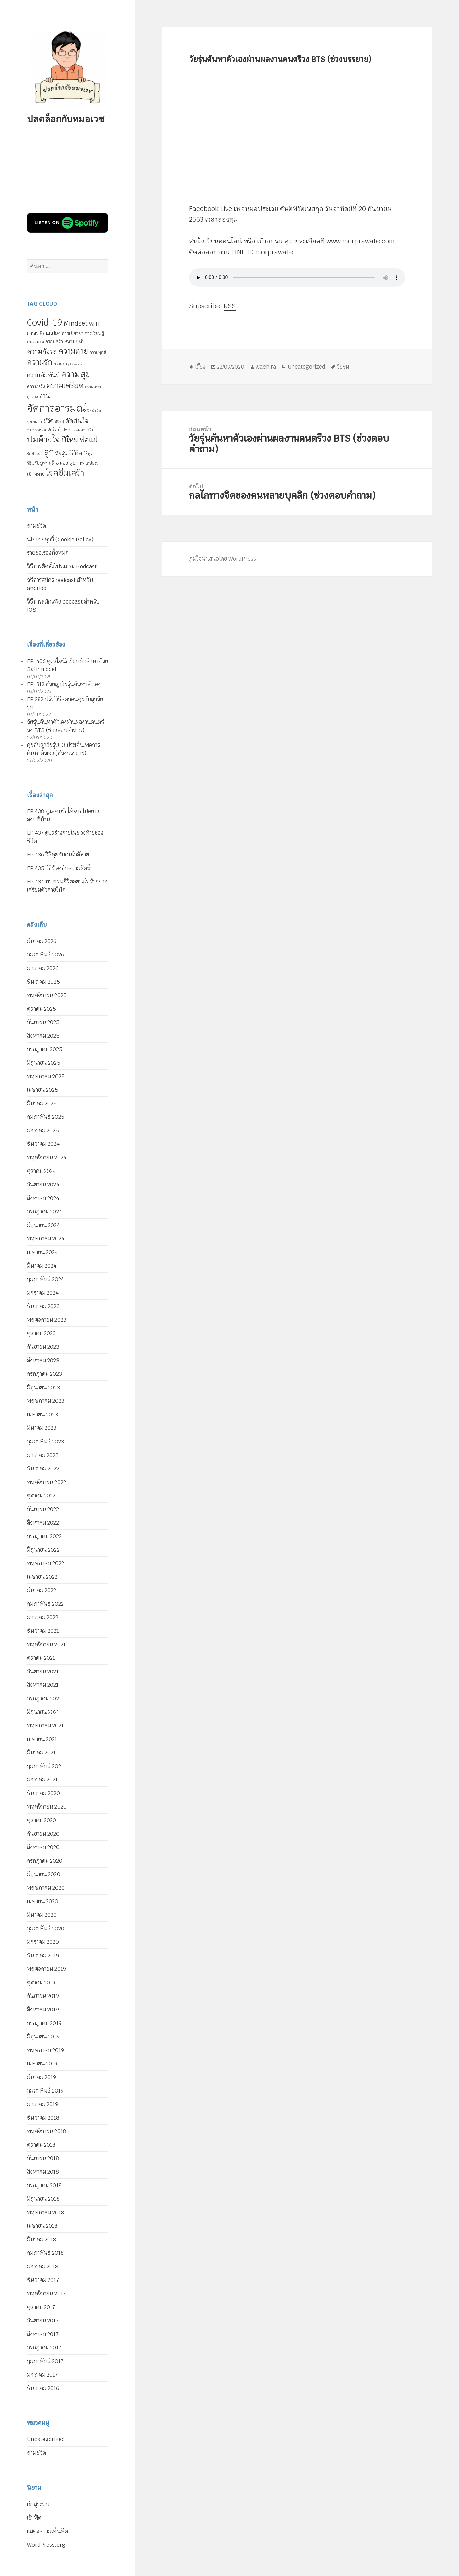 This screenshot has height=2576, width=459. I want to click on สิงหาคม 2024, so click(43, 1198).